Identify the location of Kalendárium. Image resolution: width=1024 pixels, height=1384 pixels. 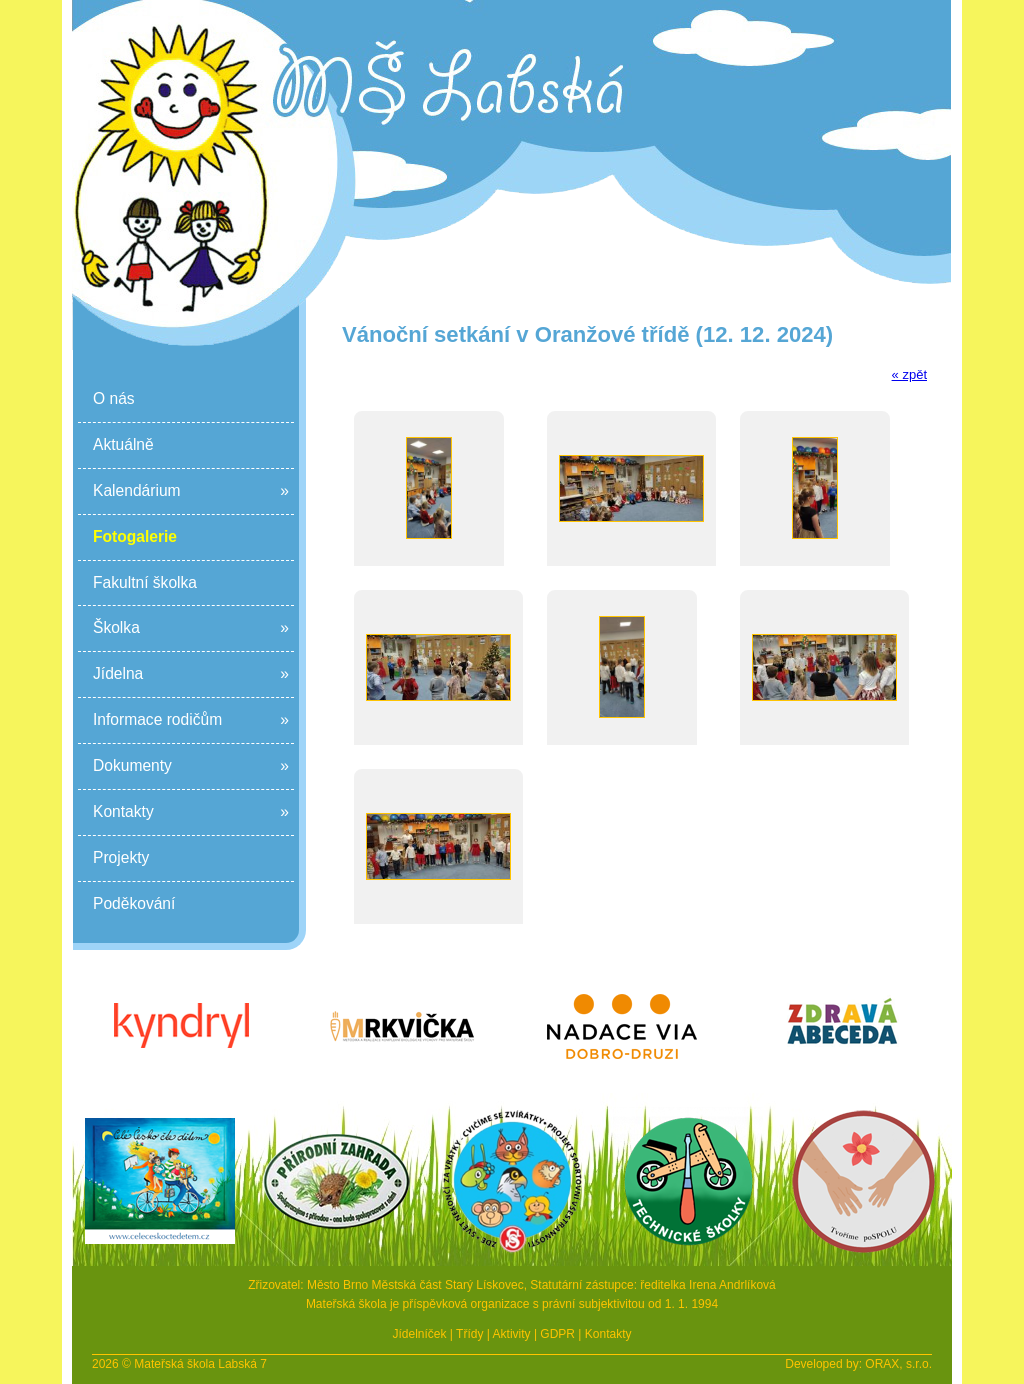
(191, 491).